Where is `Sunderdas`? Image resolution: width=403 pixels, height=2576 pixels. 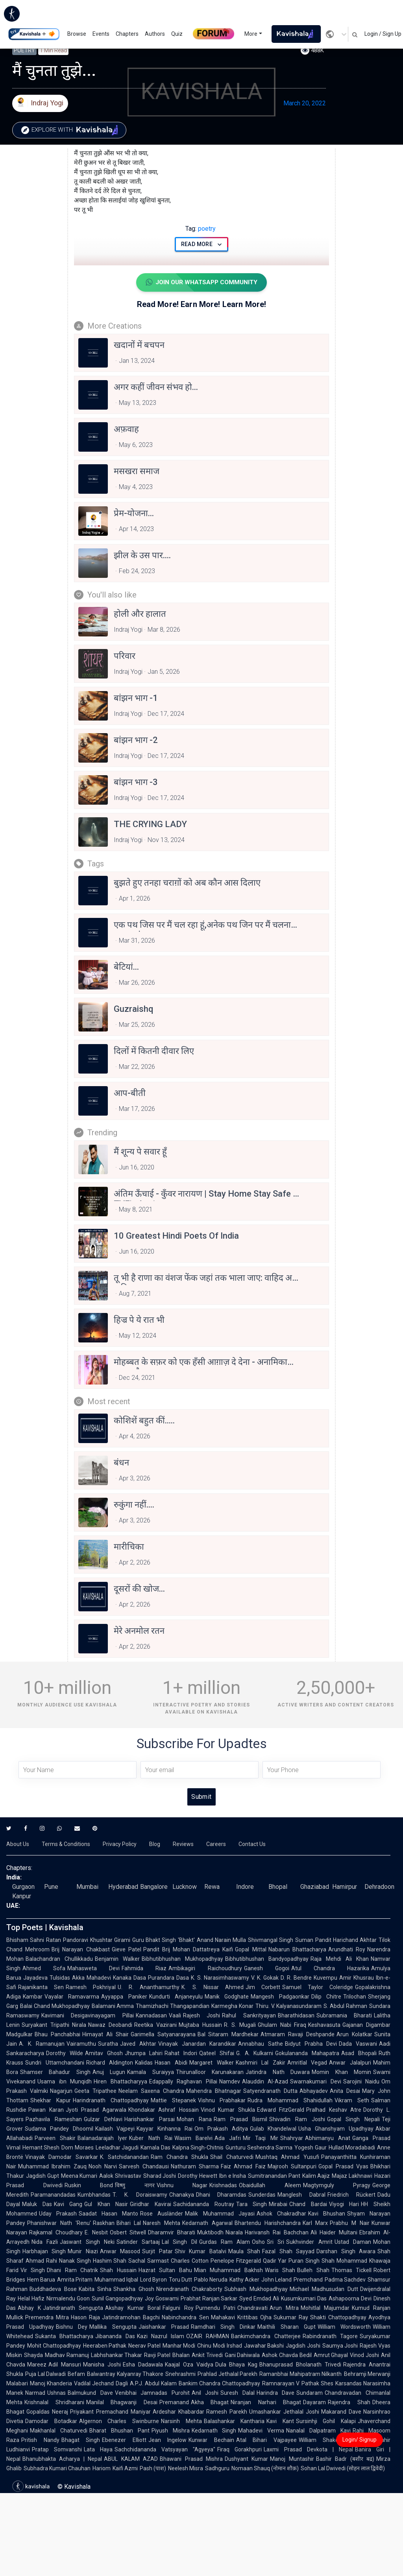
Sunderdas is located at coordinates (261, 2195).